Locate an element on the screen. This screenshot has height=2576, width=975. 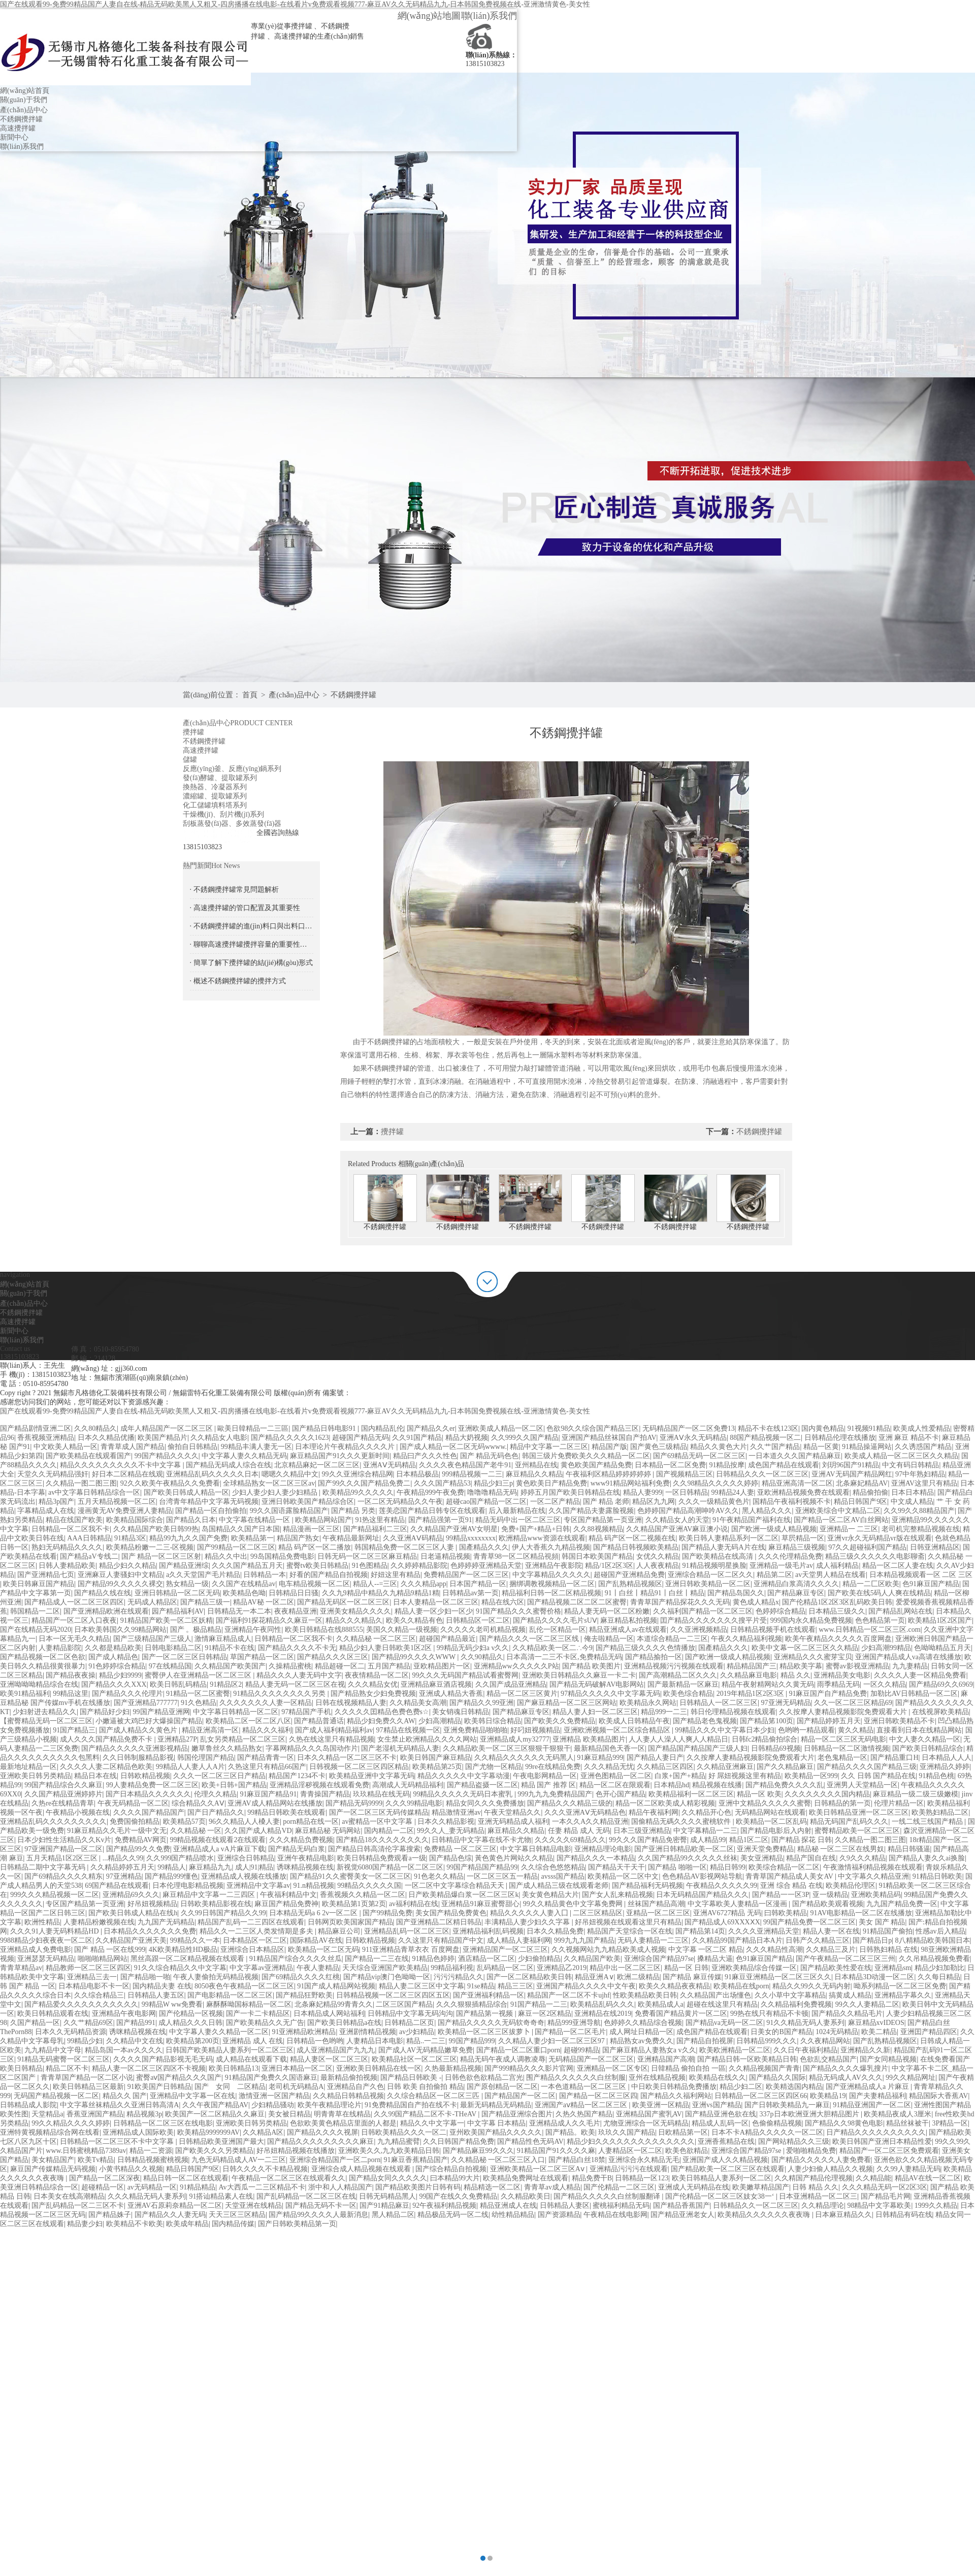
二区三区国产精品 is located at coordinates (404, 2004).